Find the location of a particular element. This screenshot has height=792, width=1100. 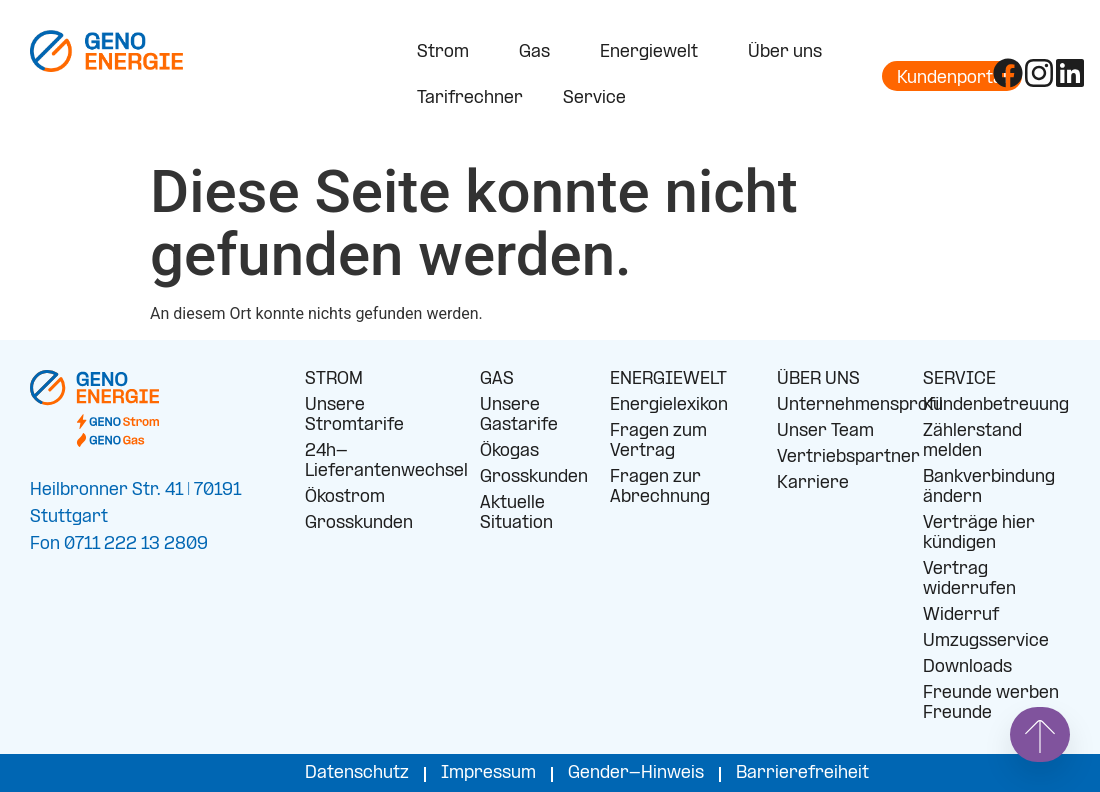

Umzugsservice is located at coordinates (986, 641).